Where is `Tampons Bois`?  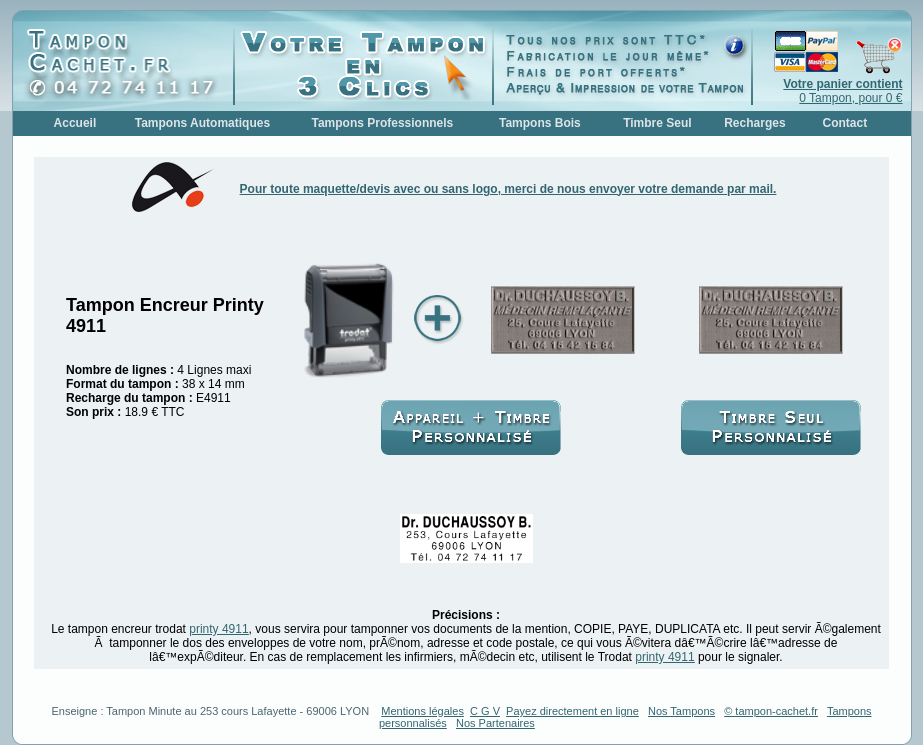
Tampons Bois is located at coordinates (540, 123).